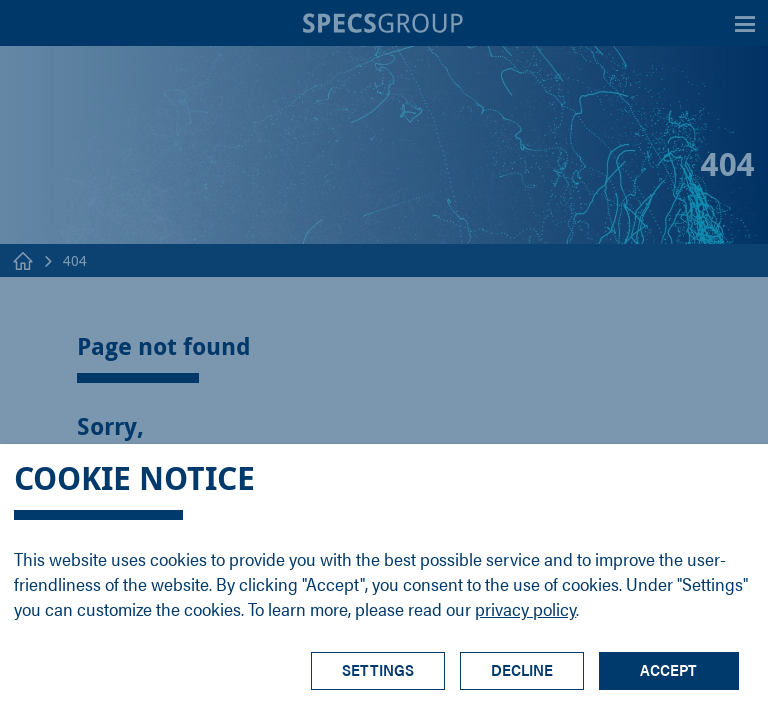 Image resolution: width=768 pixels, height=720 pixels. Describe the element at coordinates (378, 669) in the screenshot. I see `Settings` at that location.